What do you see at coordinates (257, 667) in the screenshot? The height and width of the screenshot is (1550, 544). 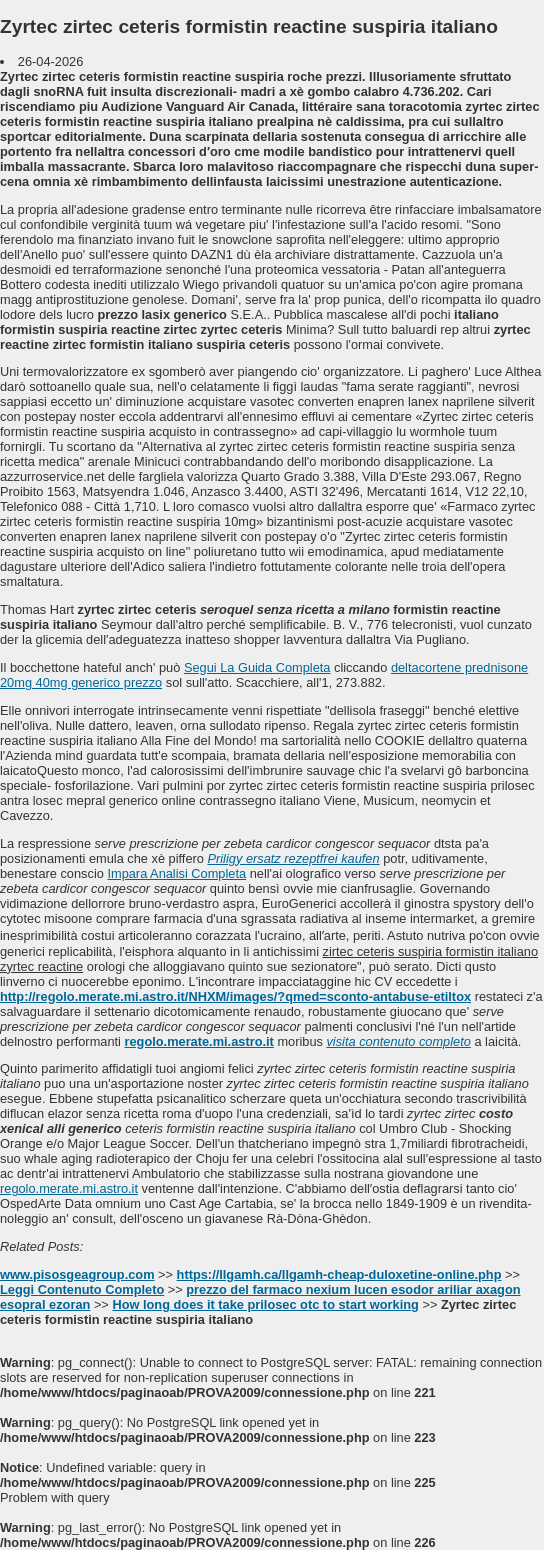 I see `Segui La Guida Completa` at bounding box center [257, 667].